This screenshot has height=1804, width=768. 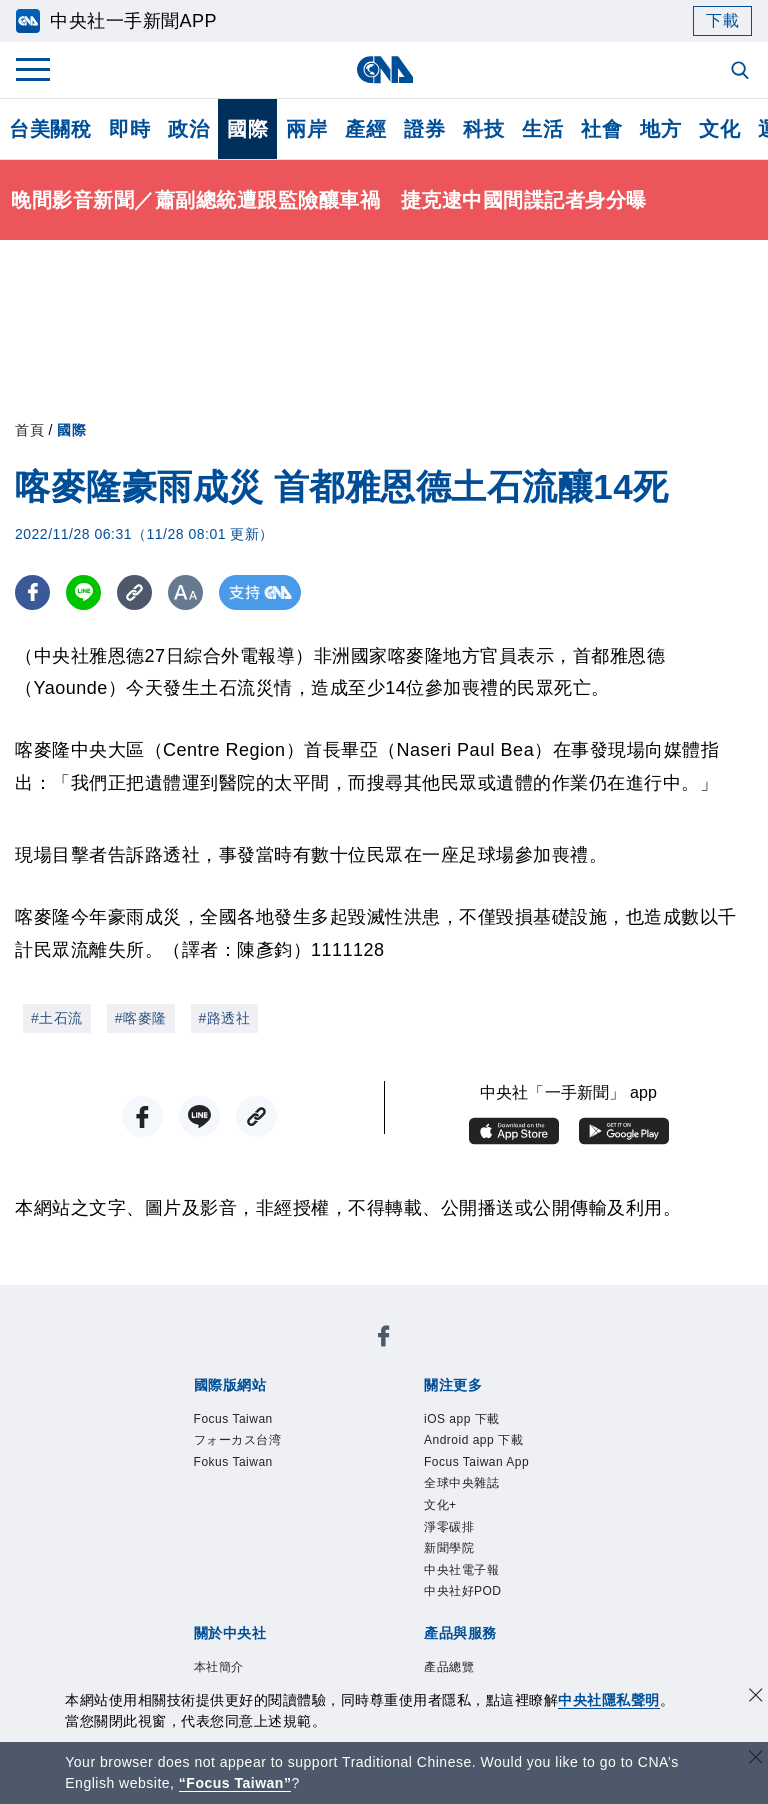 I want to click on 文化+, so click(x=440, y=1505).